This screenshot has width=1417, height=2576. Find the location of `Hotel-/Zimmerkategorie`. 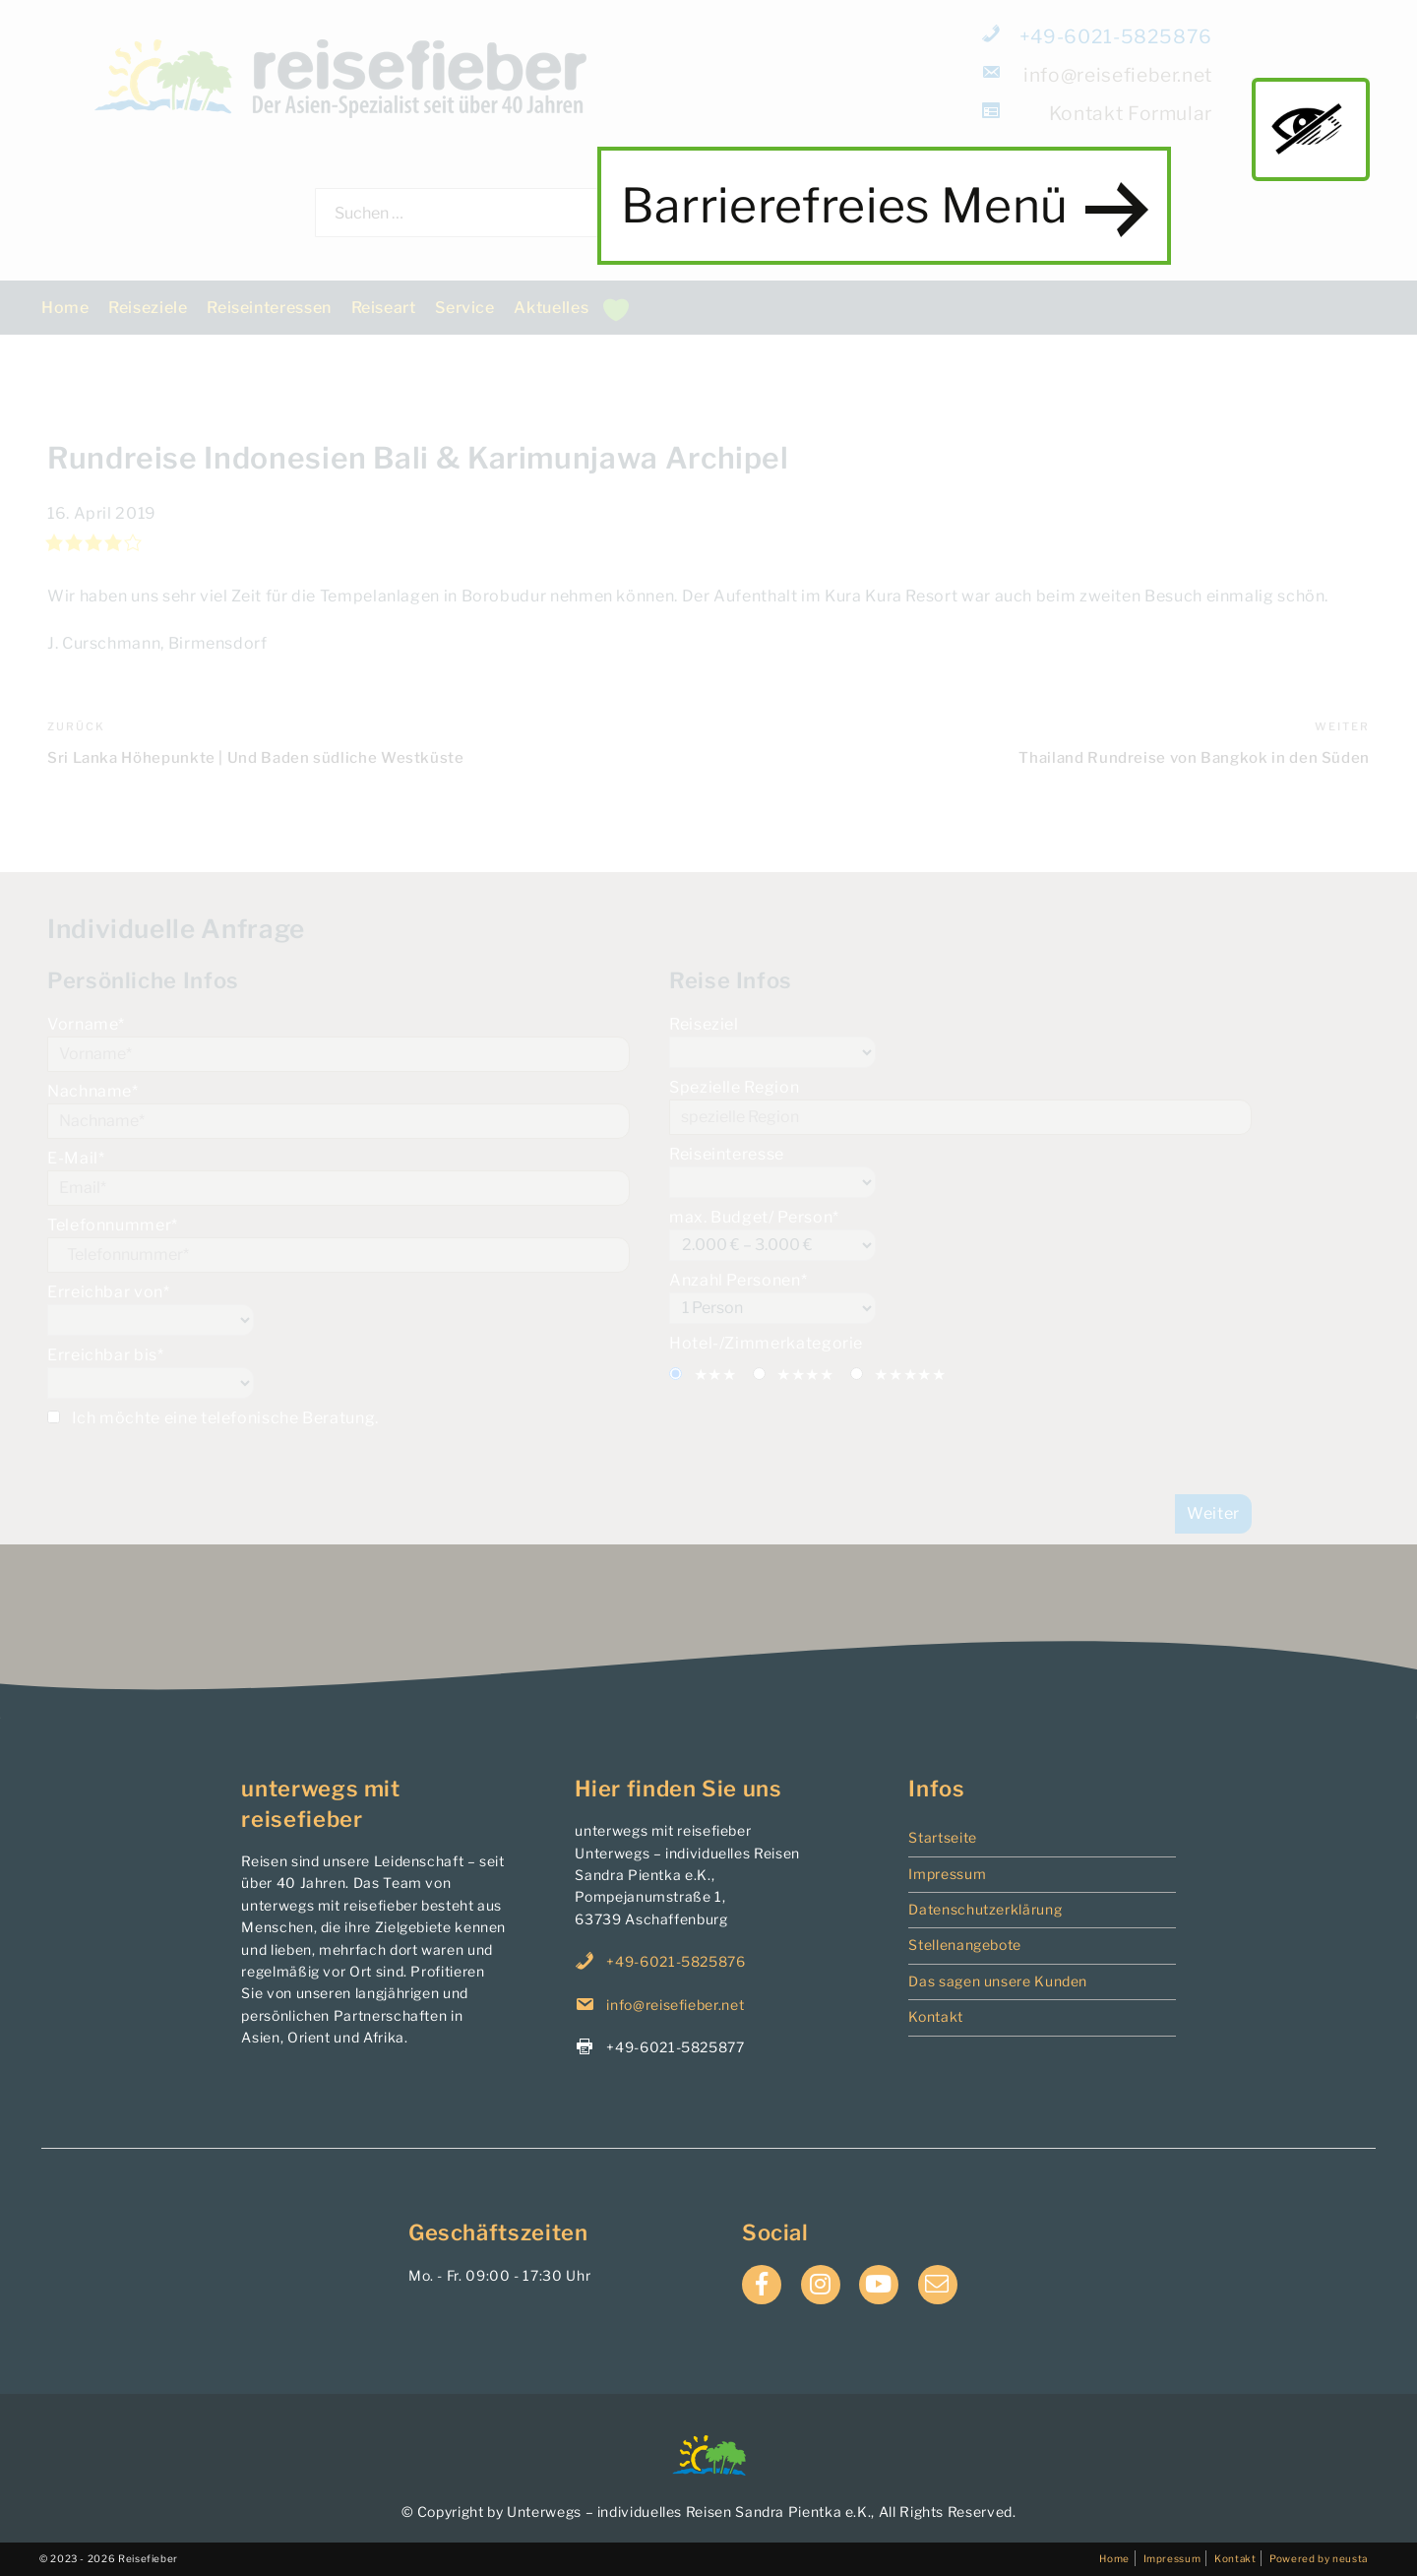

Hotel-/Zimmerkategorie is located at coordinates (766, 1343).